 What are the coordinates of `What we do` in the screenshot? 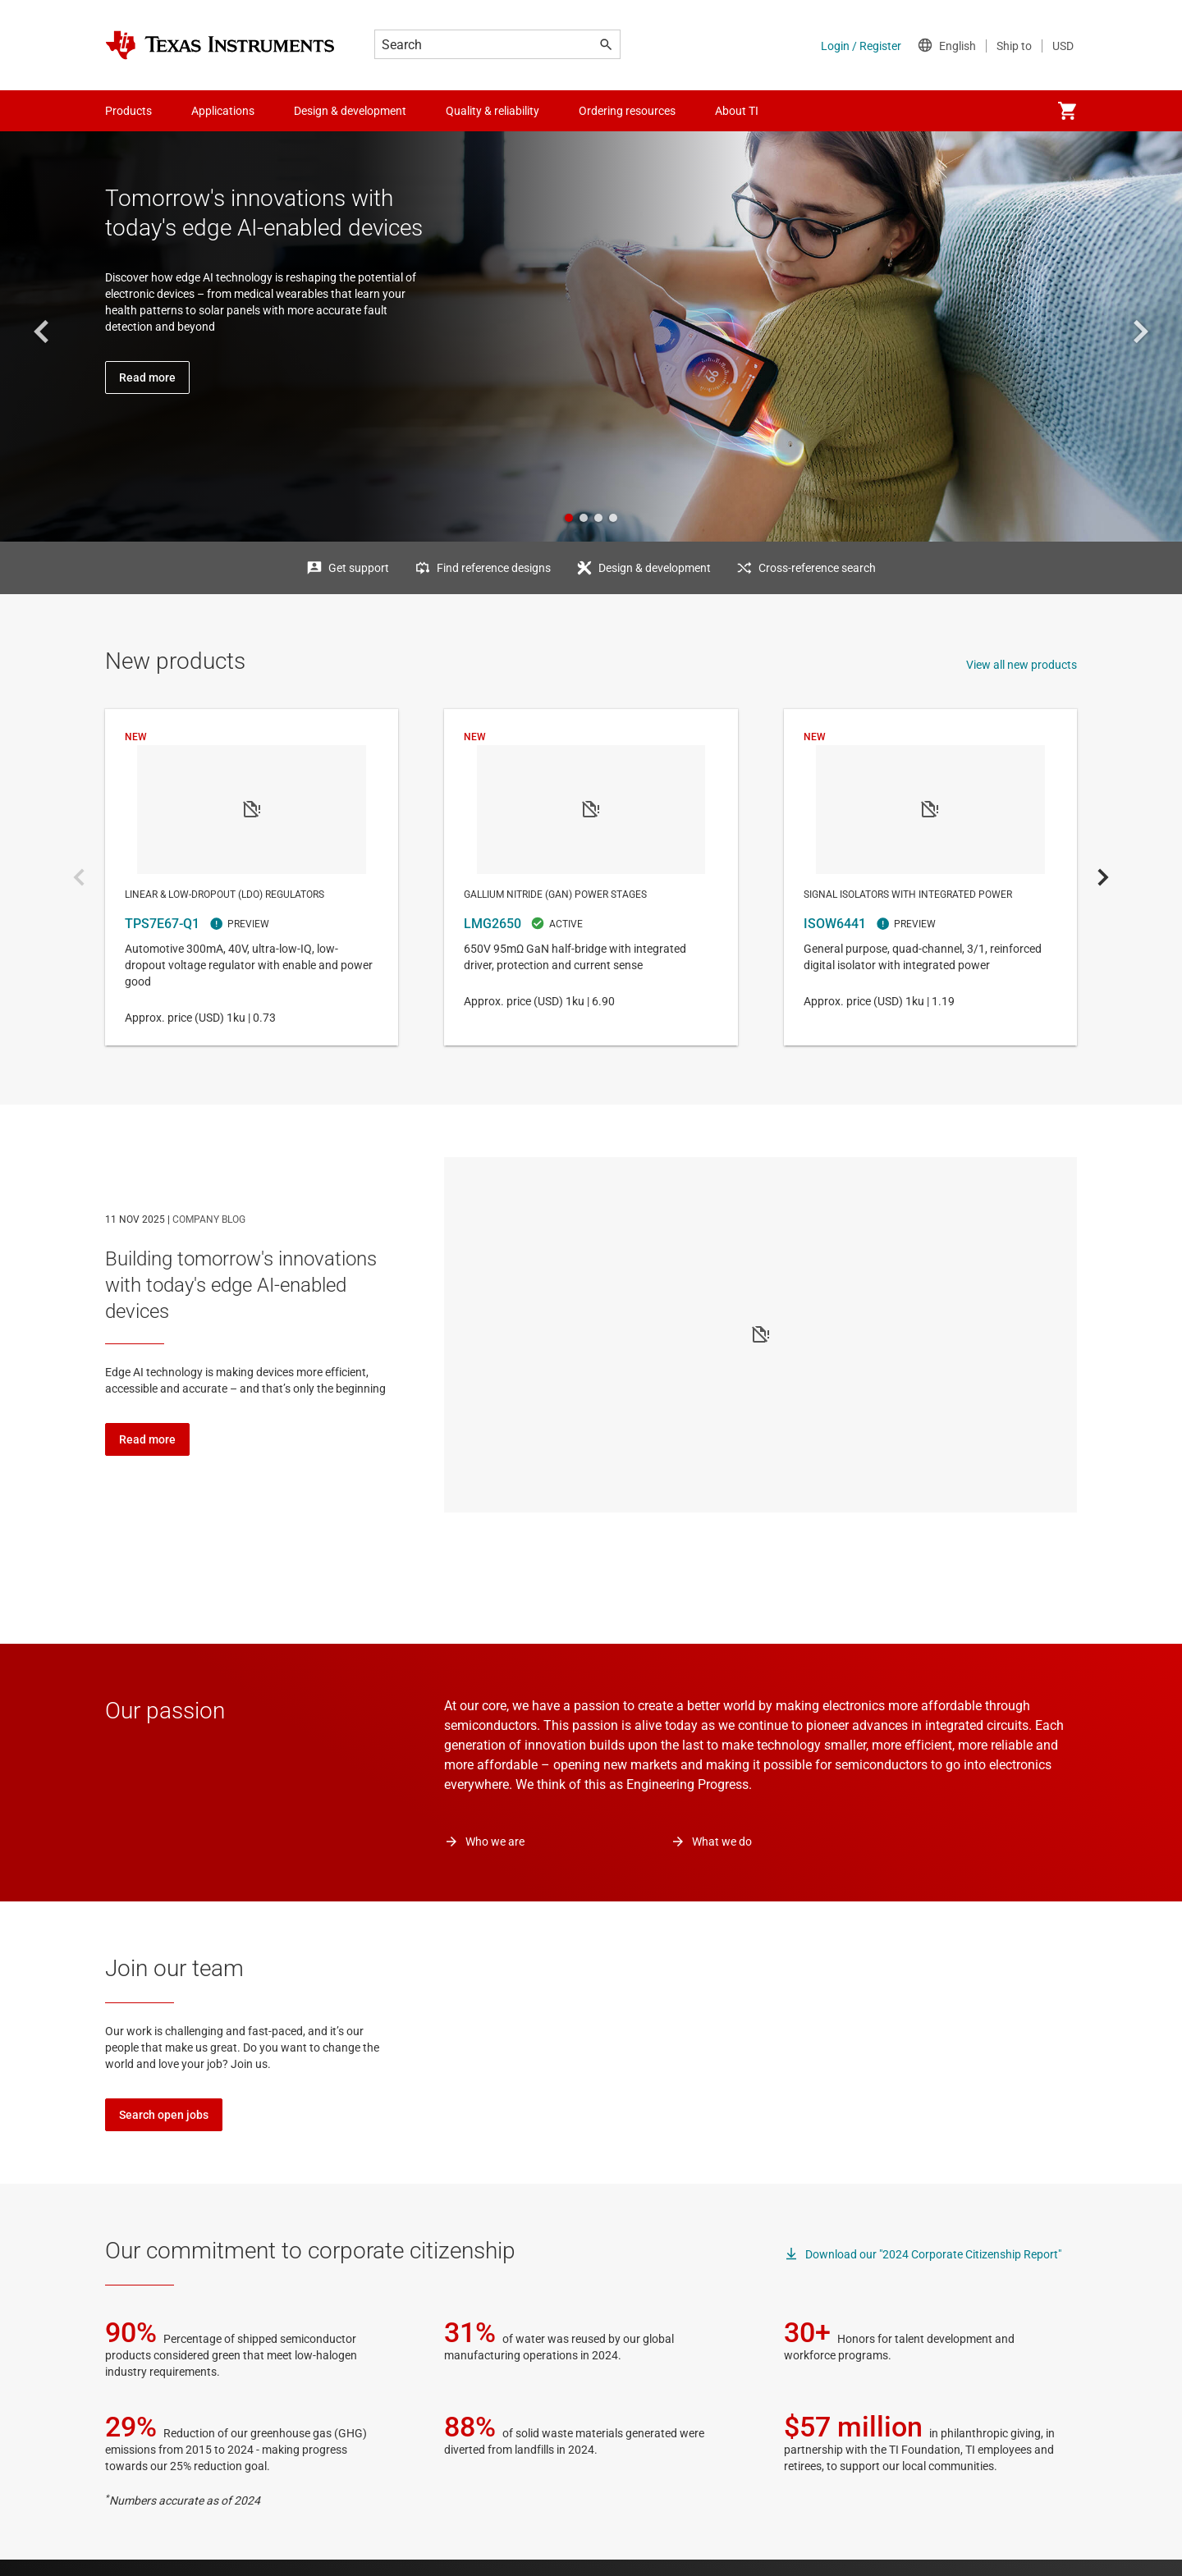 It's located at (722, 1841).